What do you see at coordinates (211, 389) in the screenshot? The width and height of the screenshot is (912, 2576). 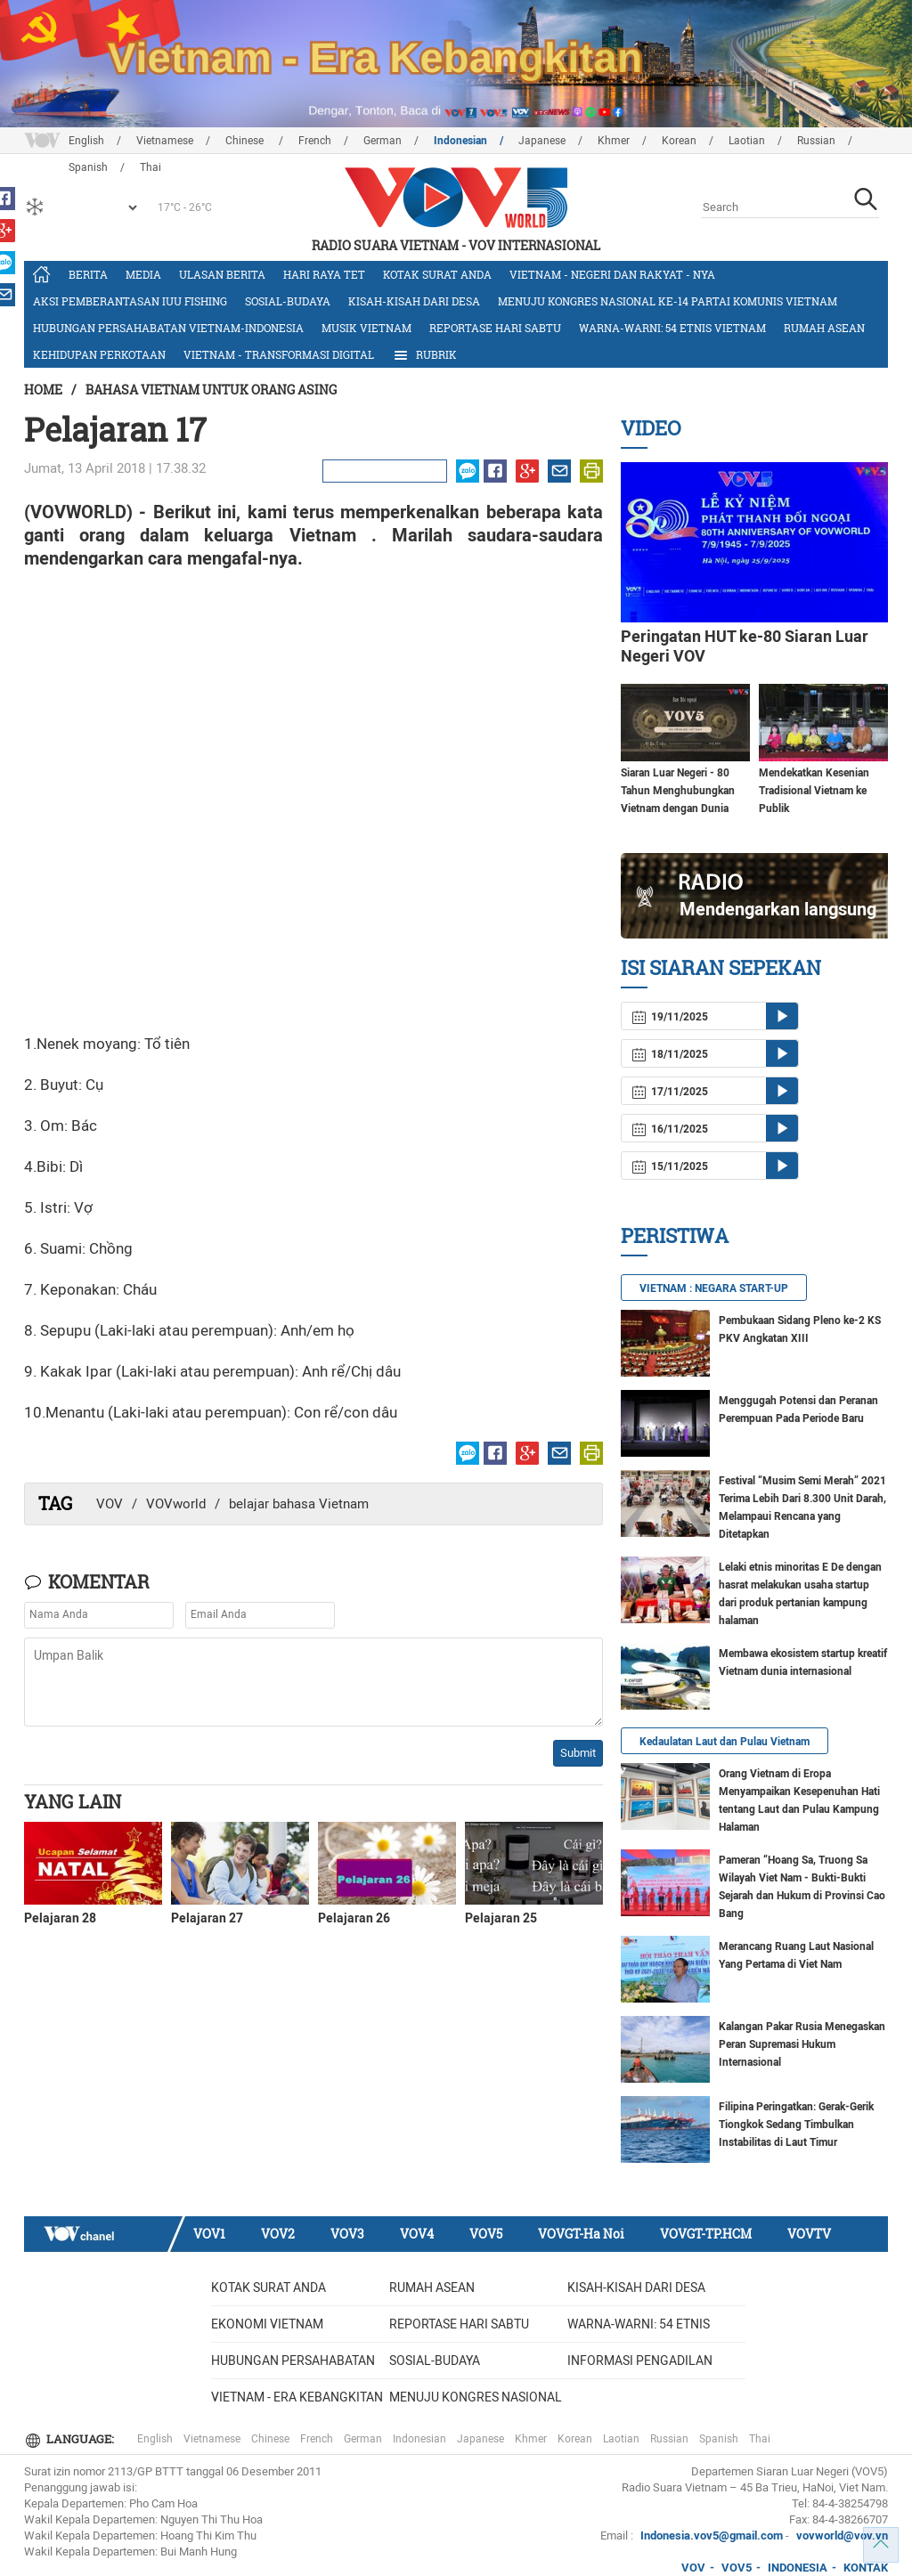 I see `Bahasa Vietnam untuk Orang Asing` at bounding box center [211, 389].